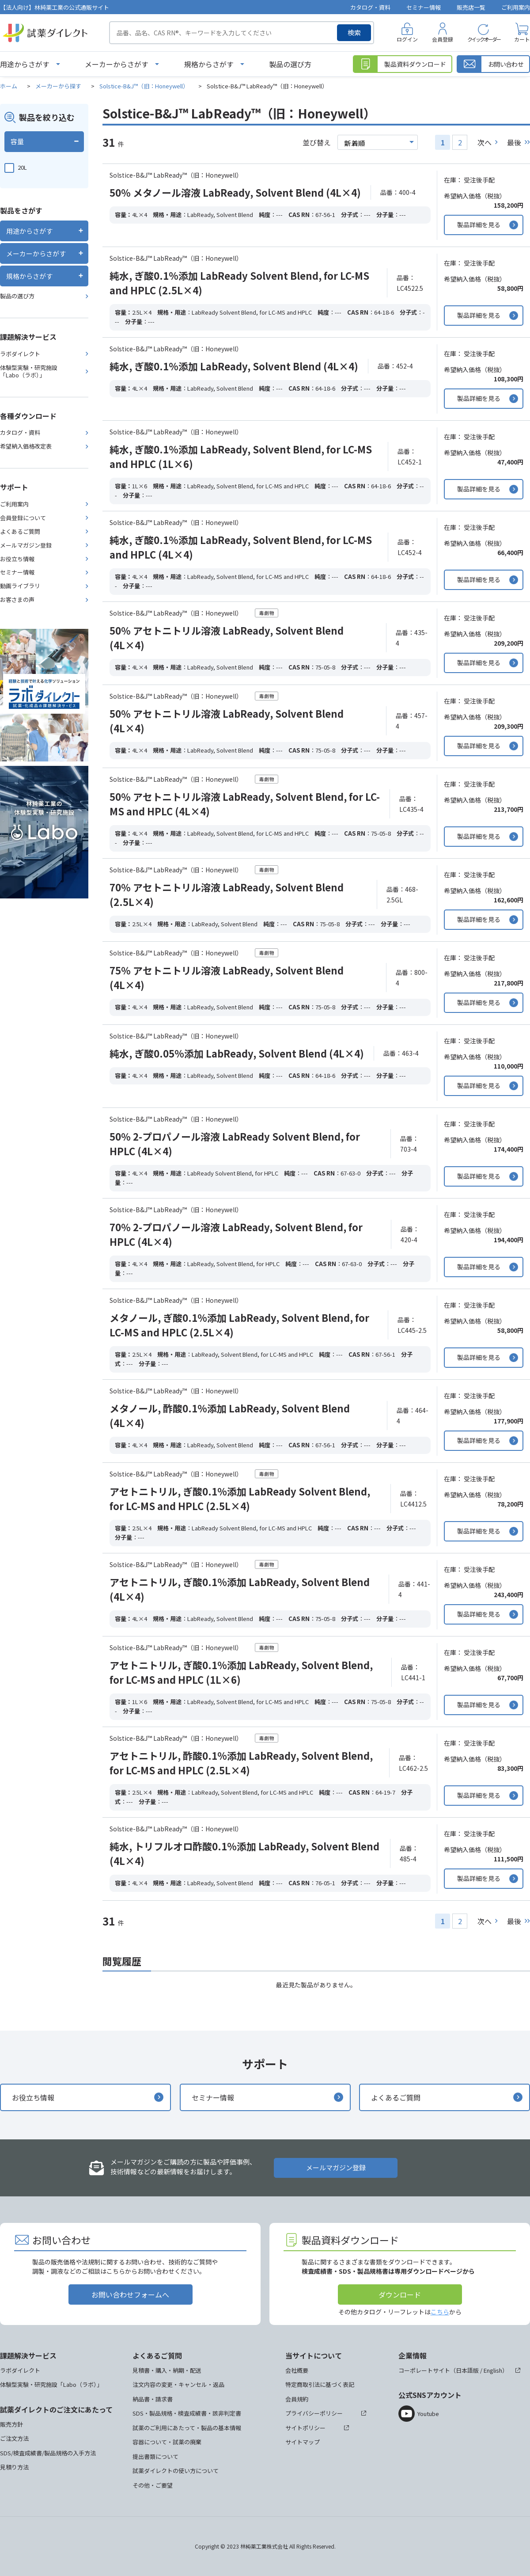 This screenshot has width=530, height=2576. What do you see at coordinates (20, 531) in the screenshot?
I see `よくあるご質問` at bounding box center [20, 531].